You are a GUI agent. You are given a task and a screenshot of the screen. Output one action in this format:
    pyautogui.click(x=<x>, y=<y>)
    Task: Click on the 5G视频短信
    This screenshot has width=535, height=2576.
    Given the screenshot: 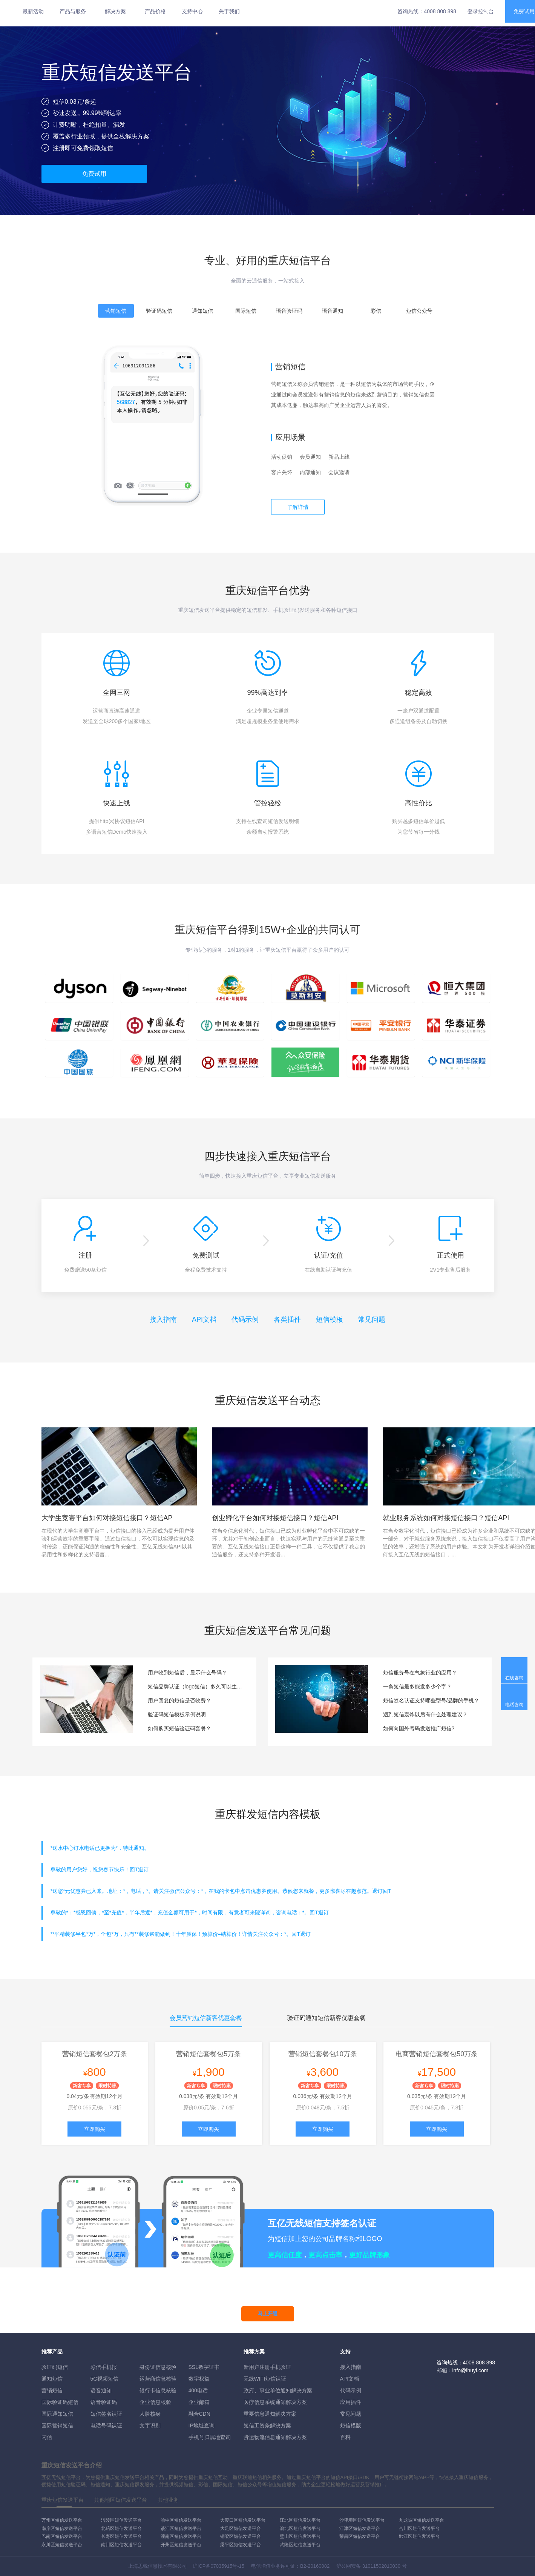 What is the action you would take?
    pyautogui.click(x=104, y=2379)
    